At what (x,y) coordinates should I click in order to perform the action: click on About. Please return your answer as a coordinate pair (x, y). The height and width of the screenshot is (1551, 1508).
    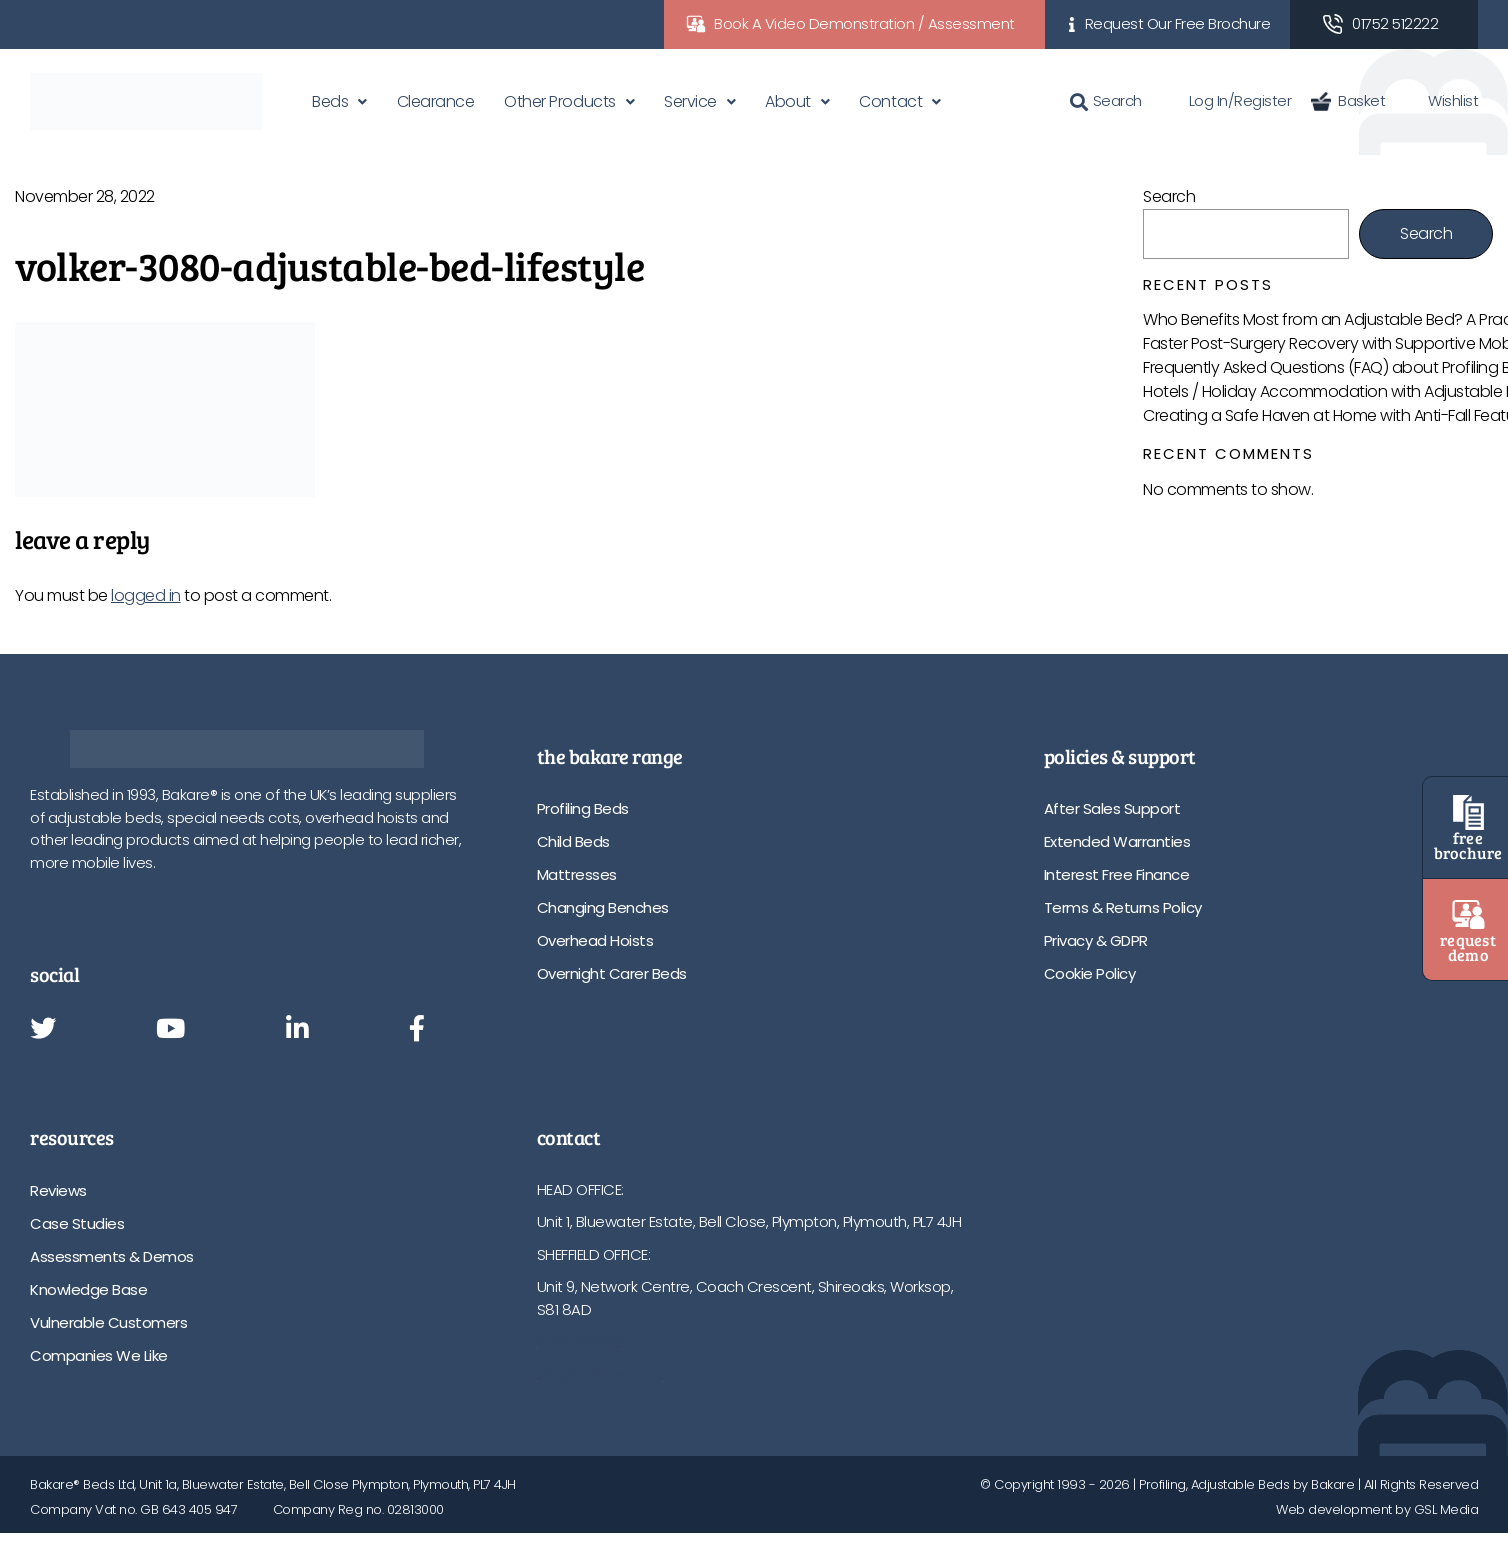
    Looking at the image, I should click on (788, 101).